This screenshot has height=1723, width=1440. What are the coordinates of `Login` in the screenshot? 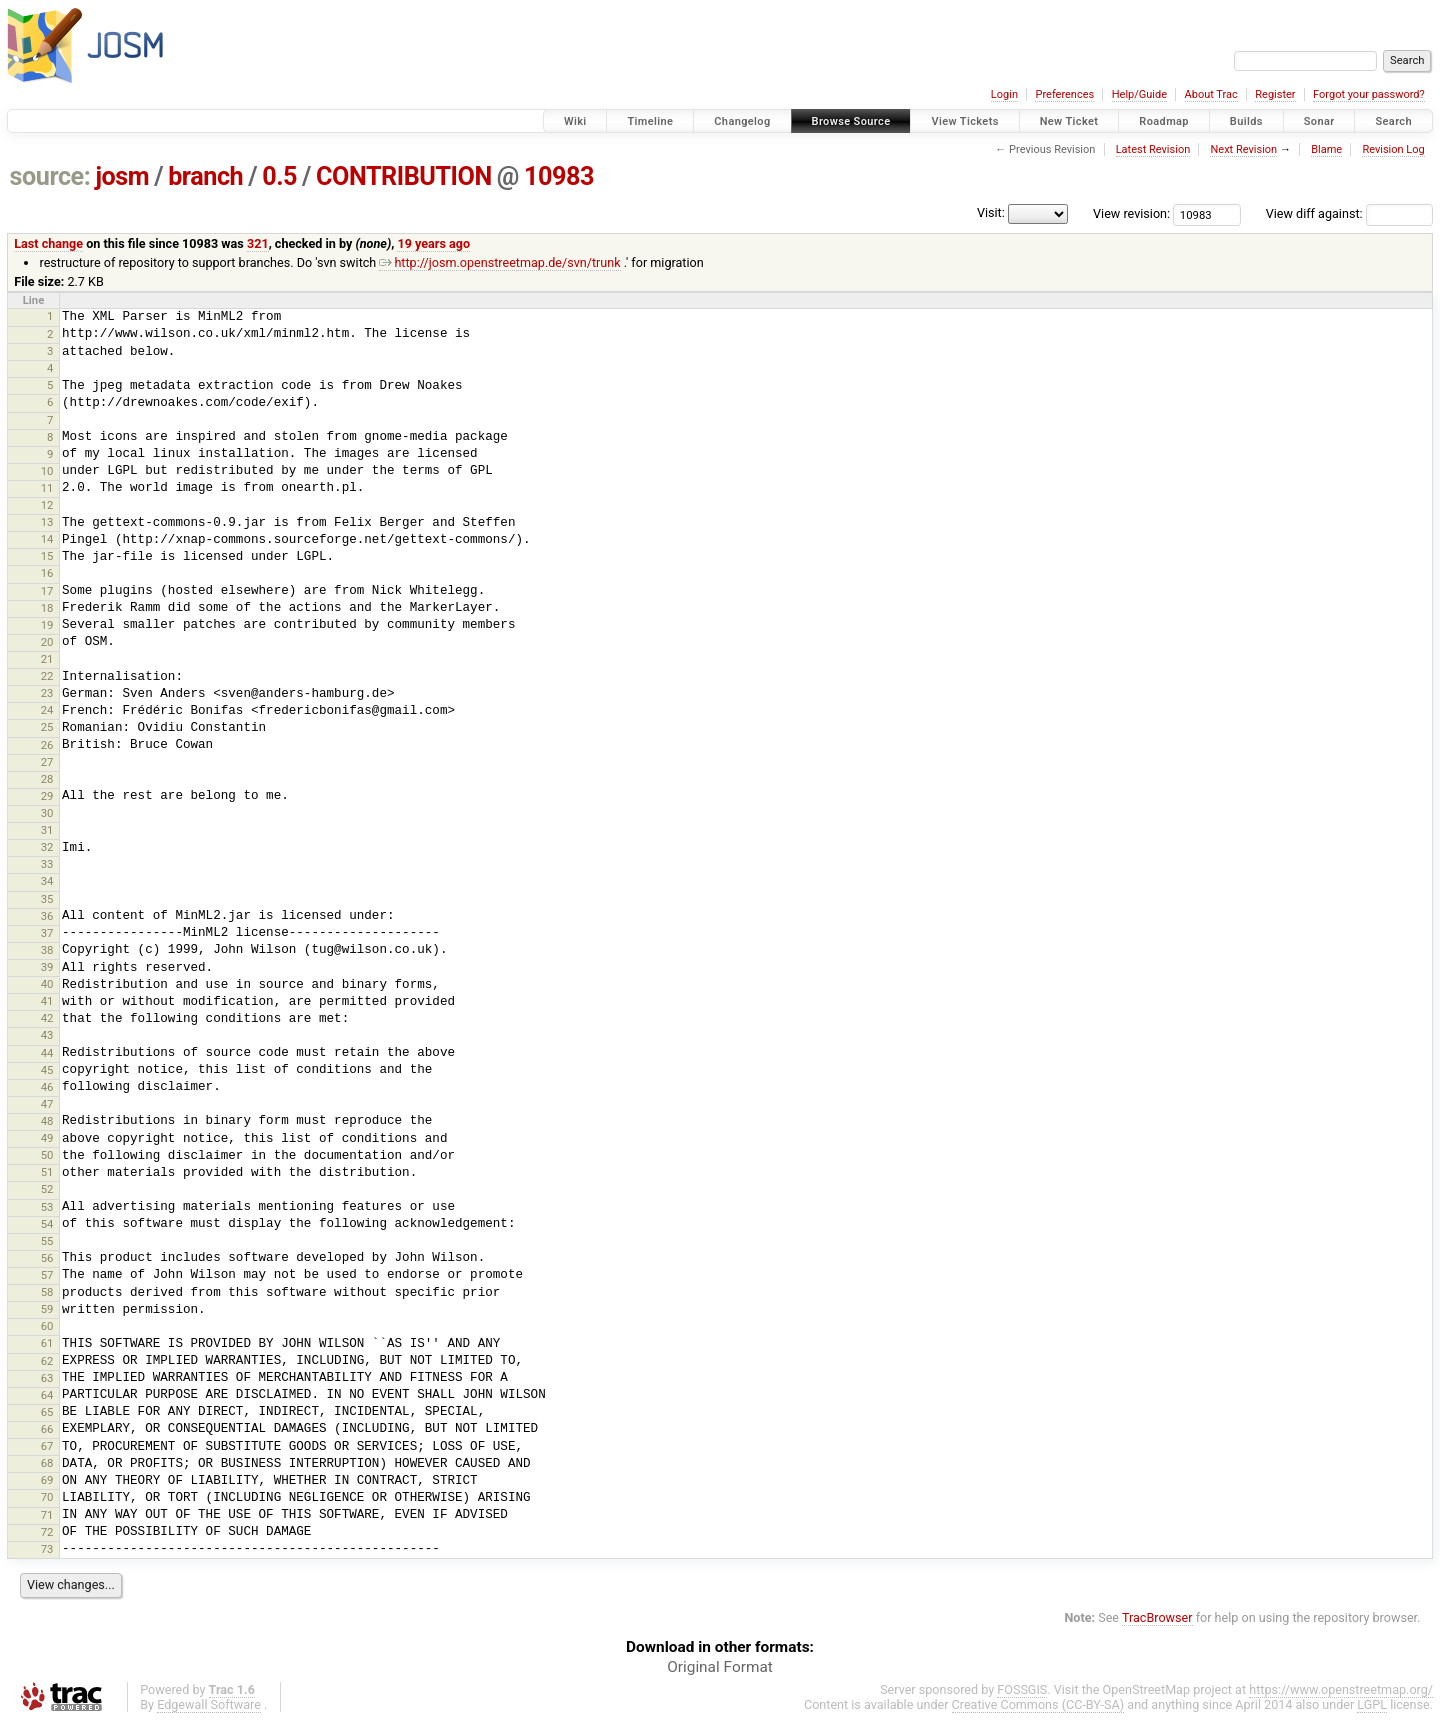 It's located at (1004, 94).